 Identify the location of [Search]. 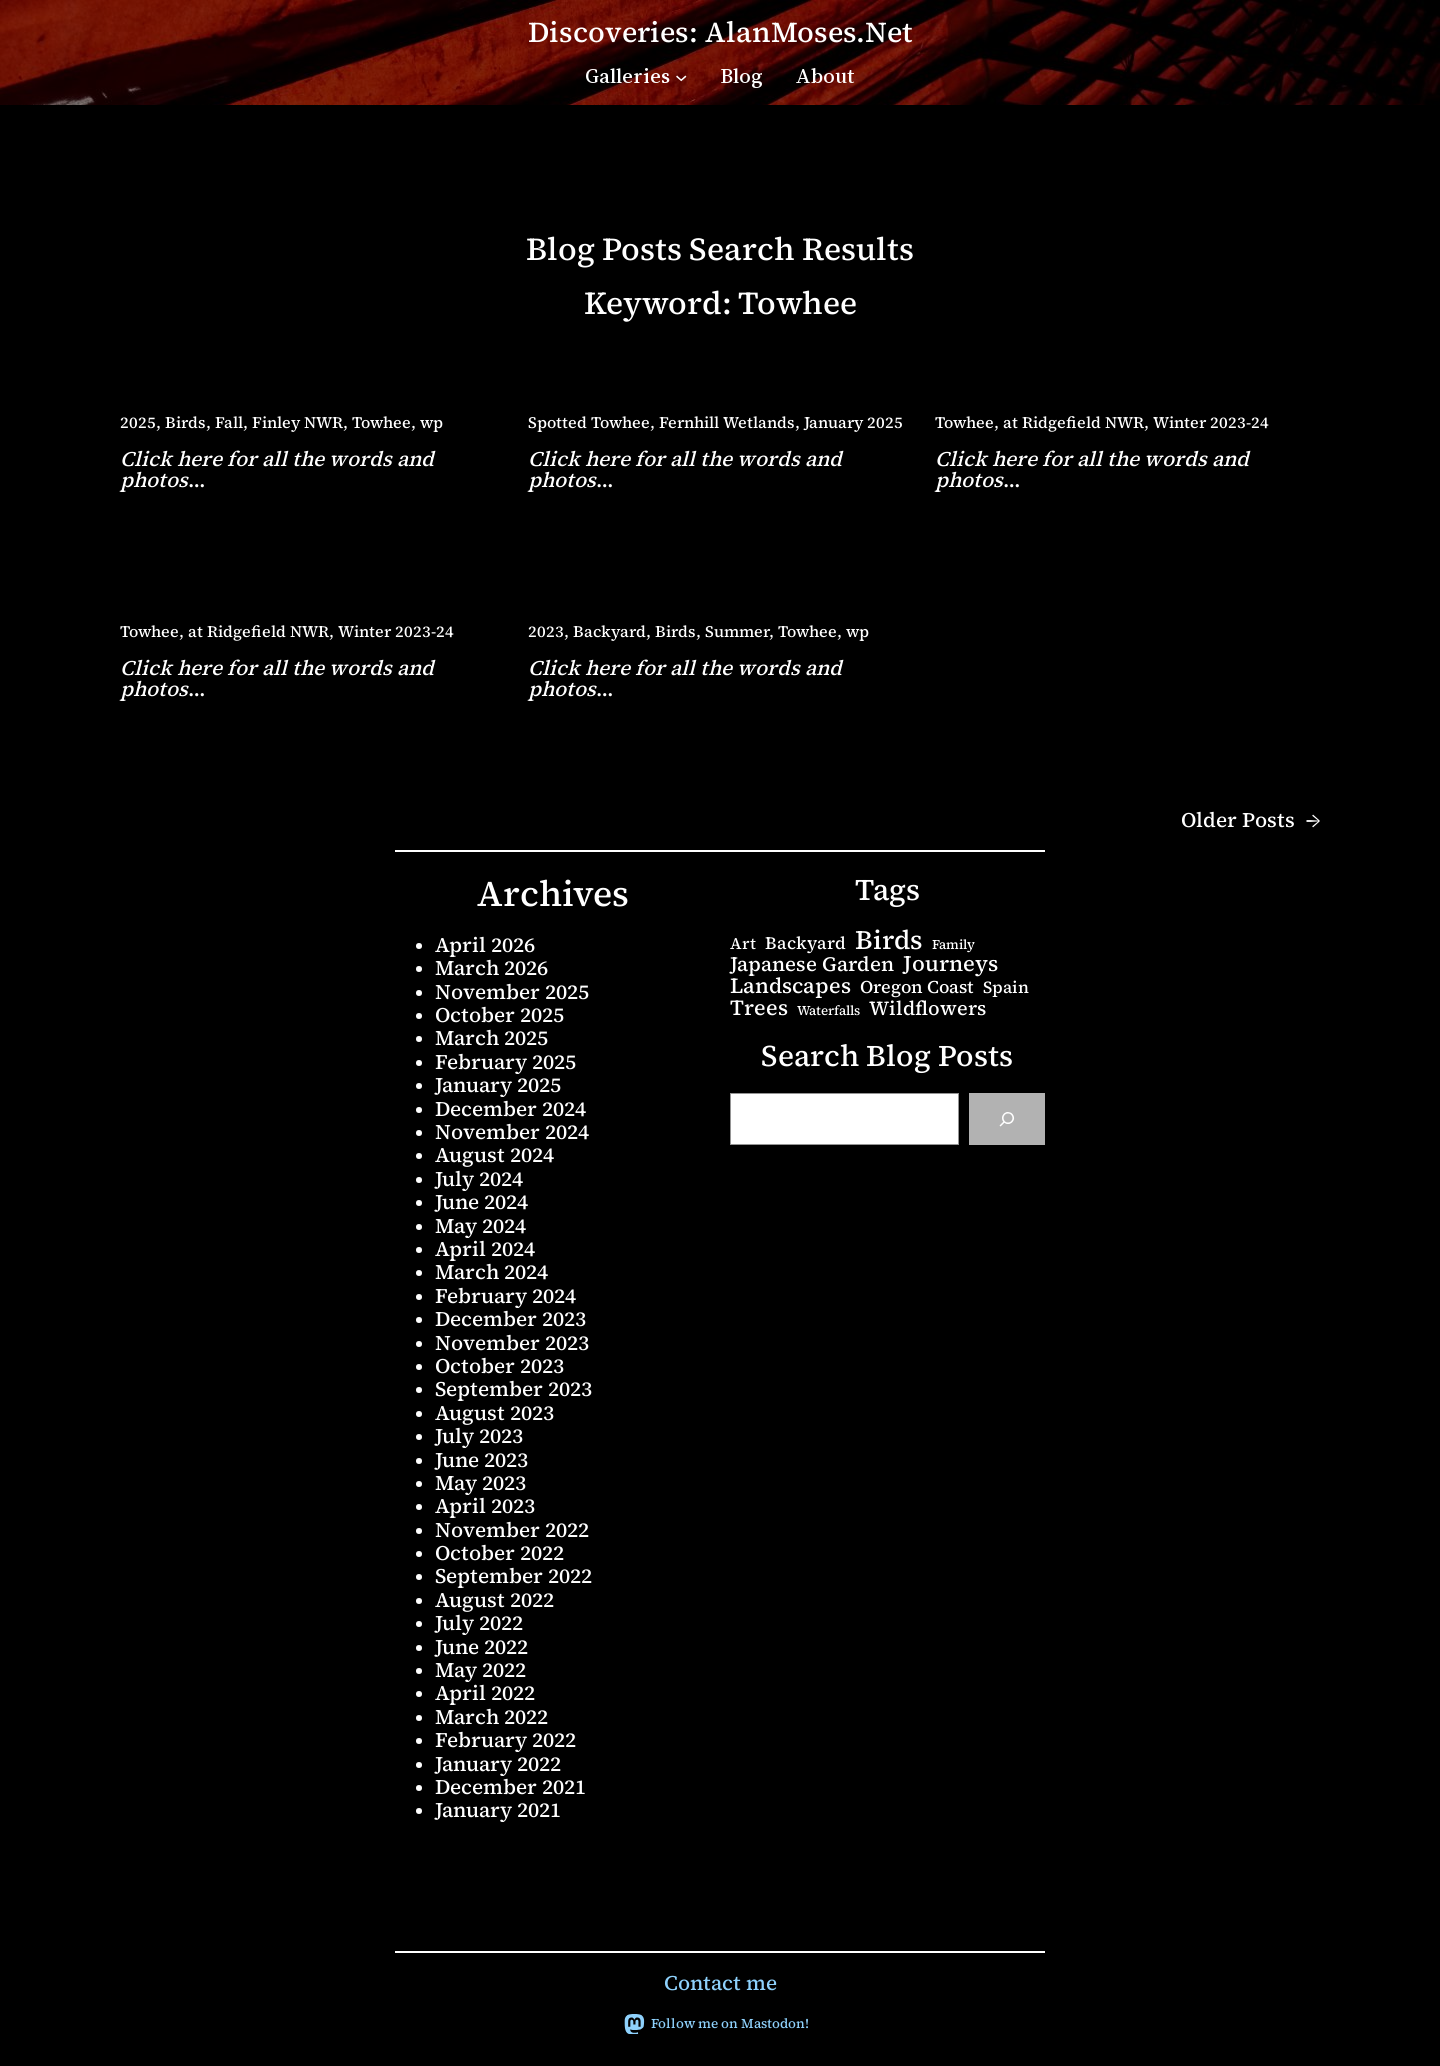
(1007, 1119).